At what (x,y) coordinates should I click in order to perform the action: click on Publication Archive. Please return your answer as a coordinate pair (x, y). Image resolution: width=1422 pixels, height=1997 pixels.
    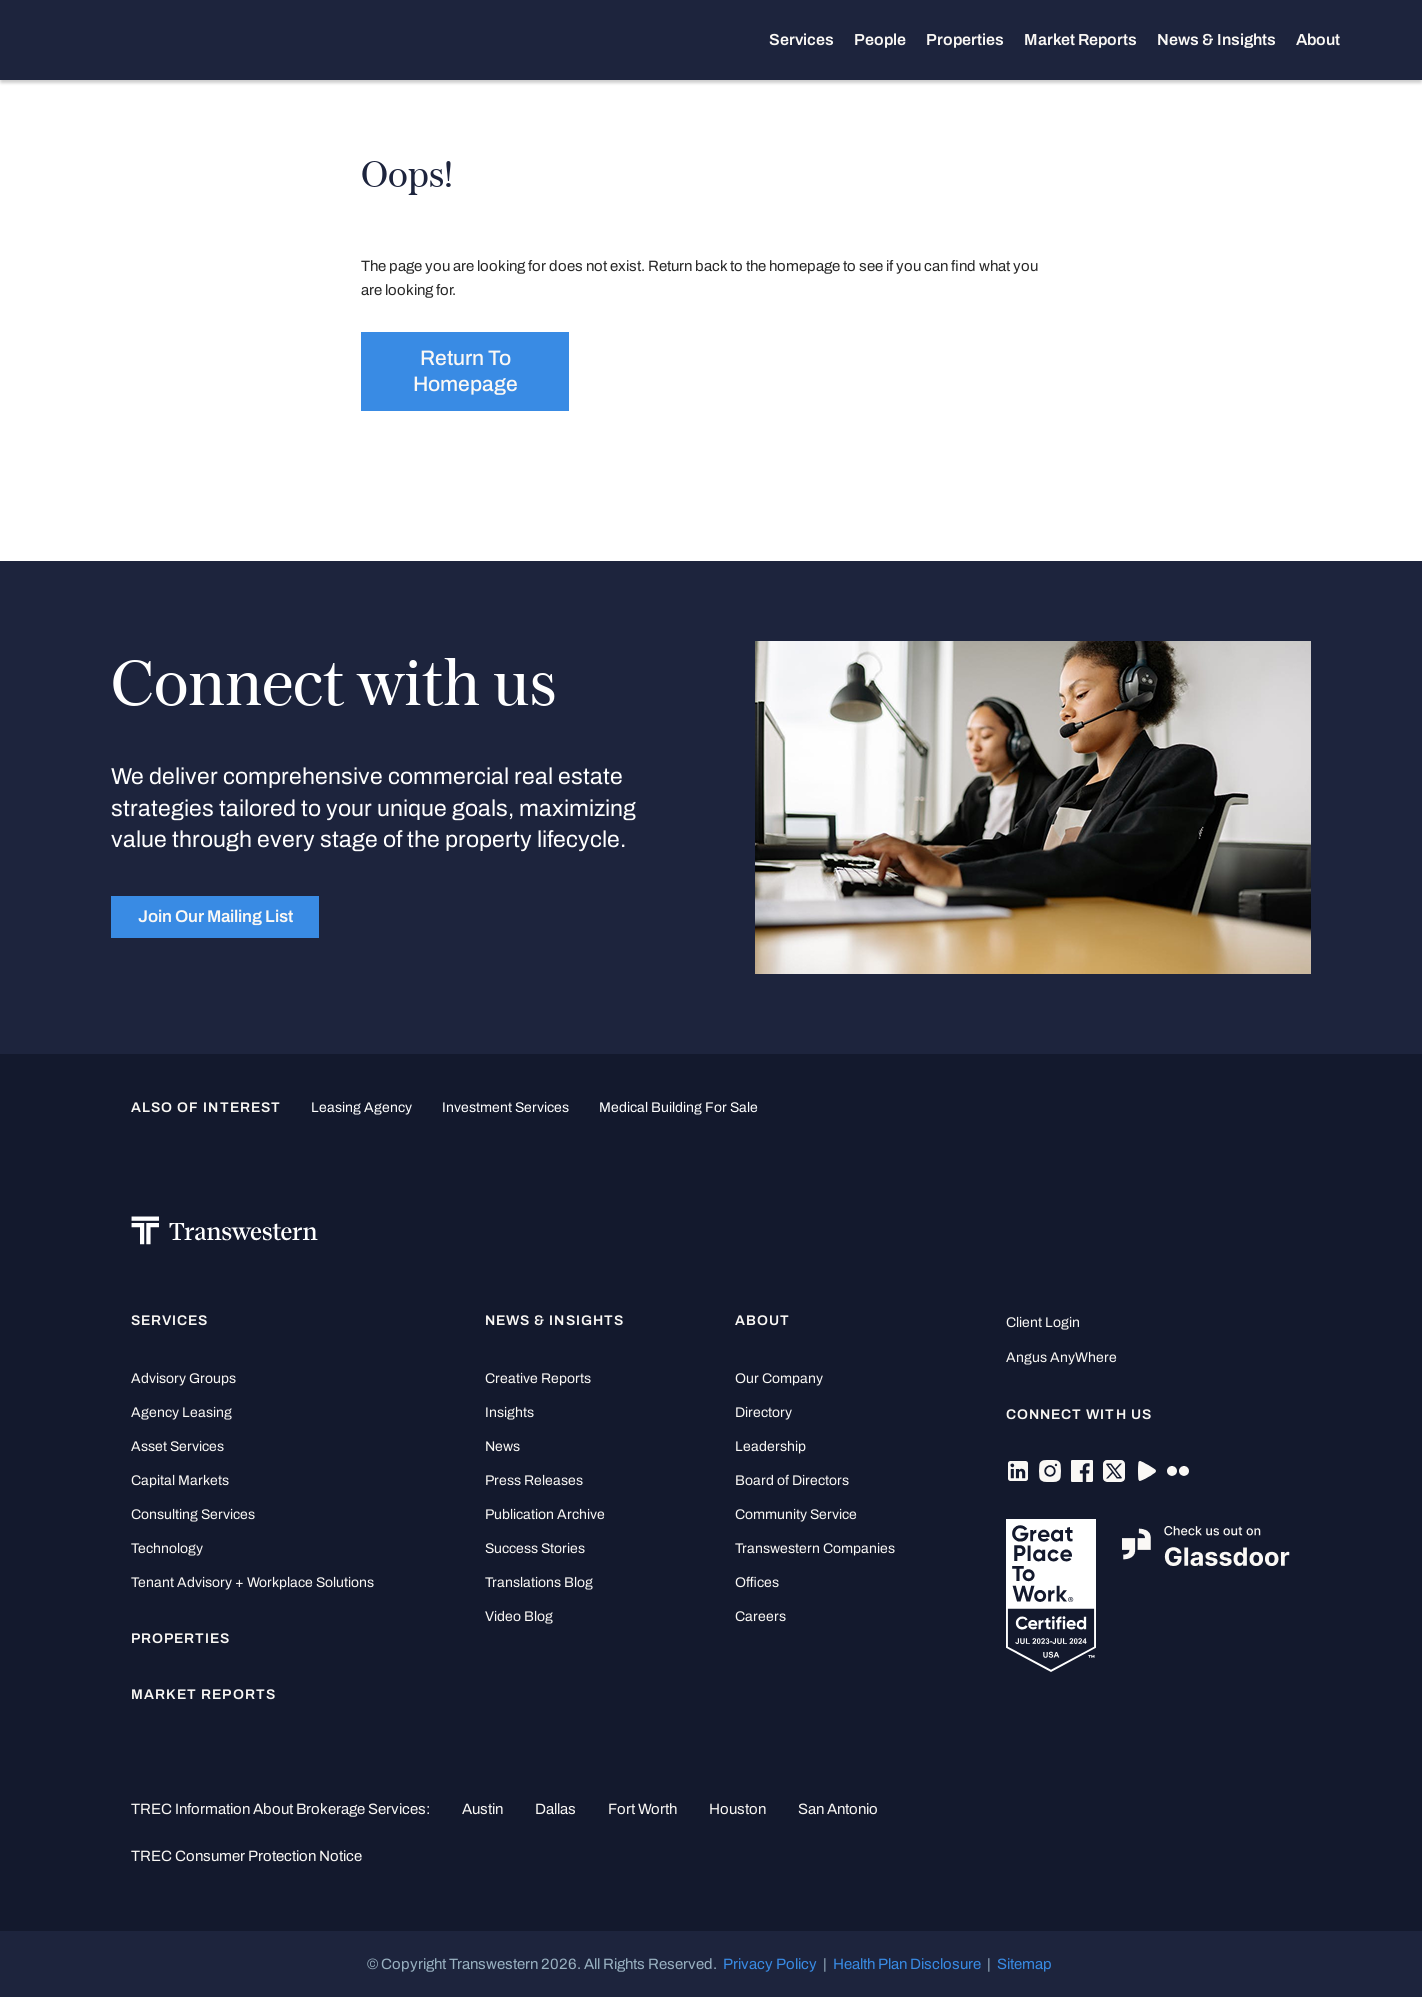
    Looking at the image, I should click on (545, 1514).